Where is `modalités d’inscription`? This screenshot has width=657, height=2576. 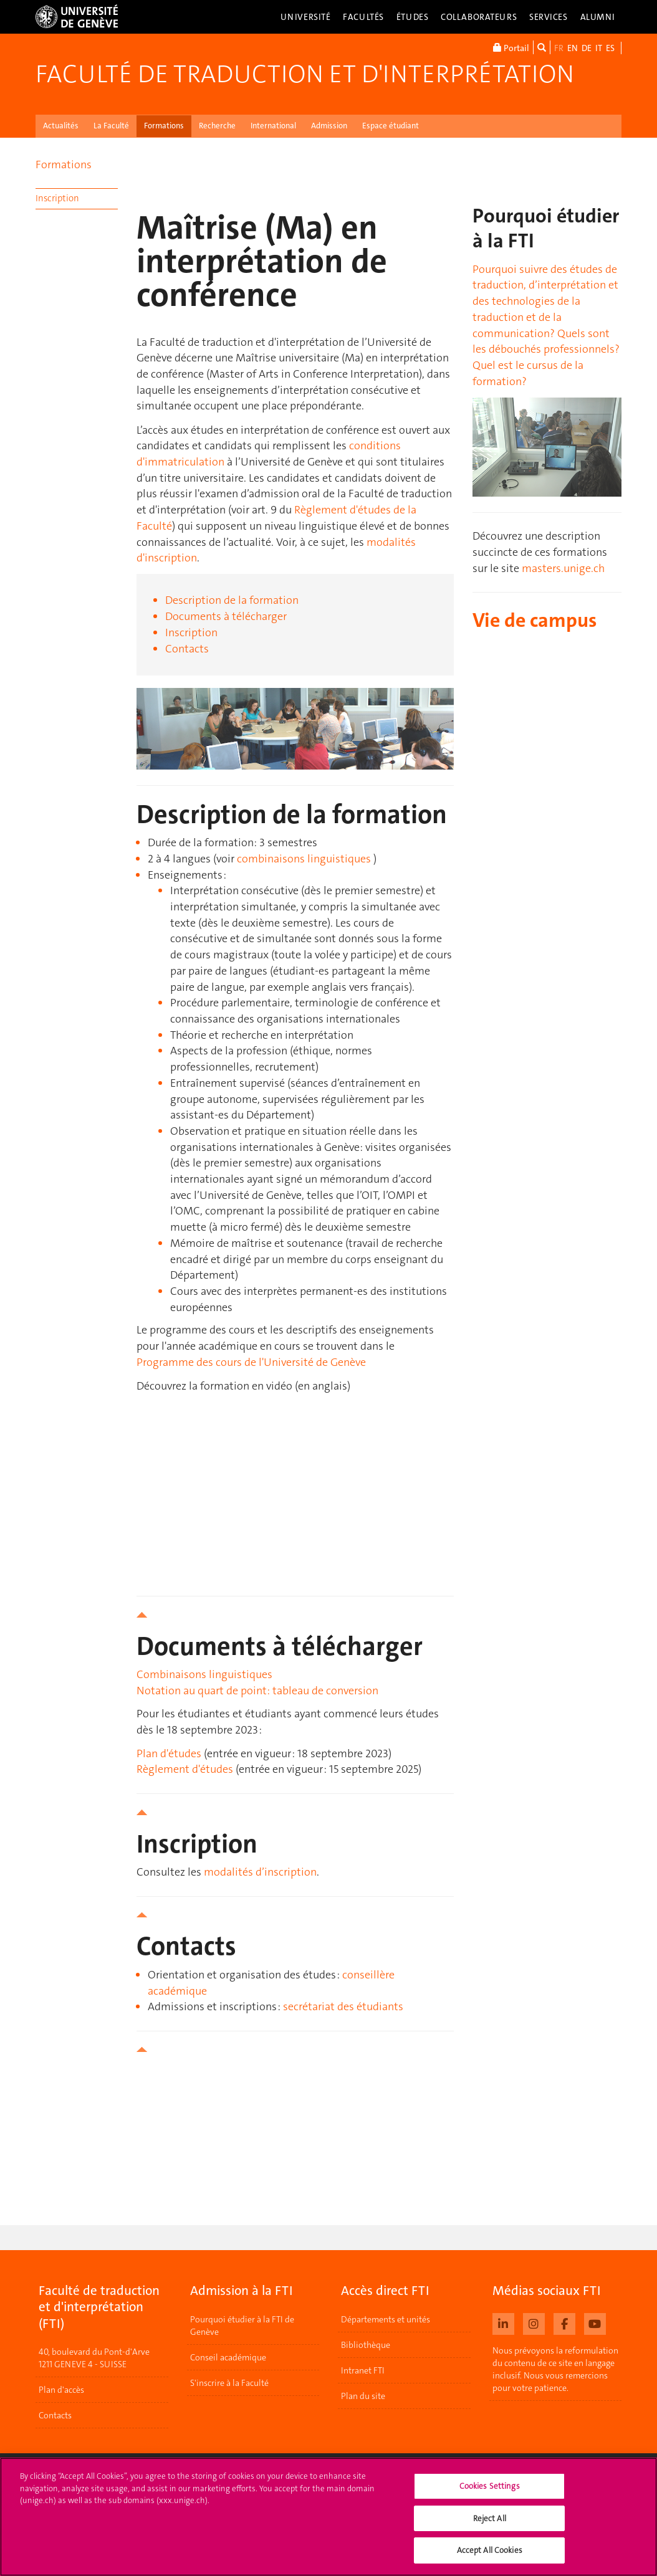 modalités d’inscription is located at coordinates (260, 1871).